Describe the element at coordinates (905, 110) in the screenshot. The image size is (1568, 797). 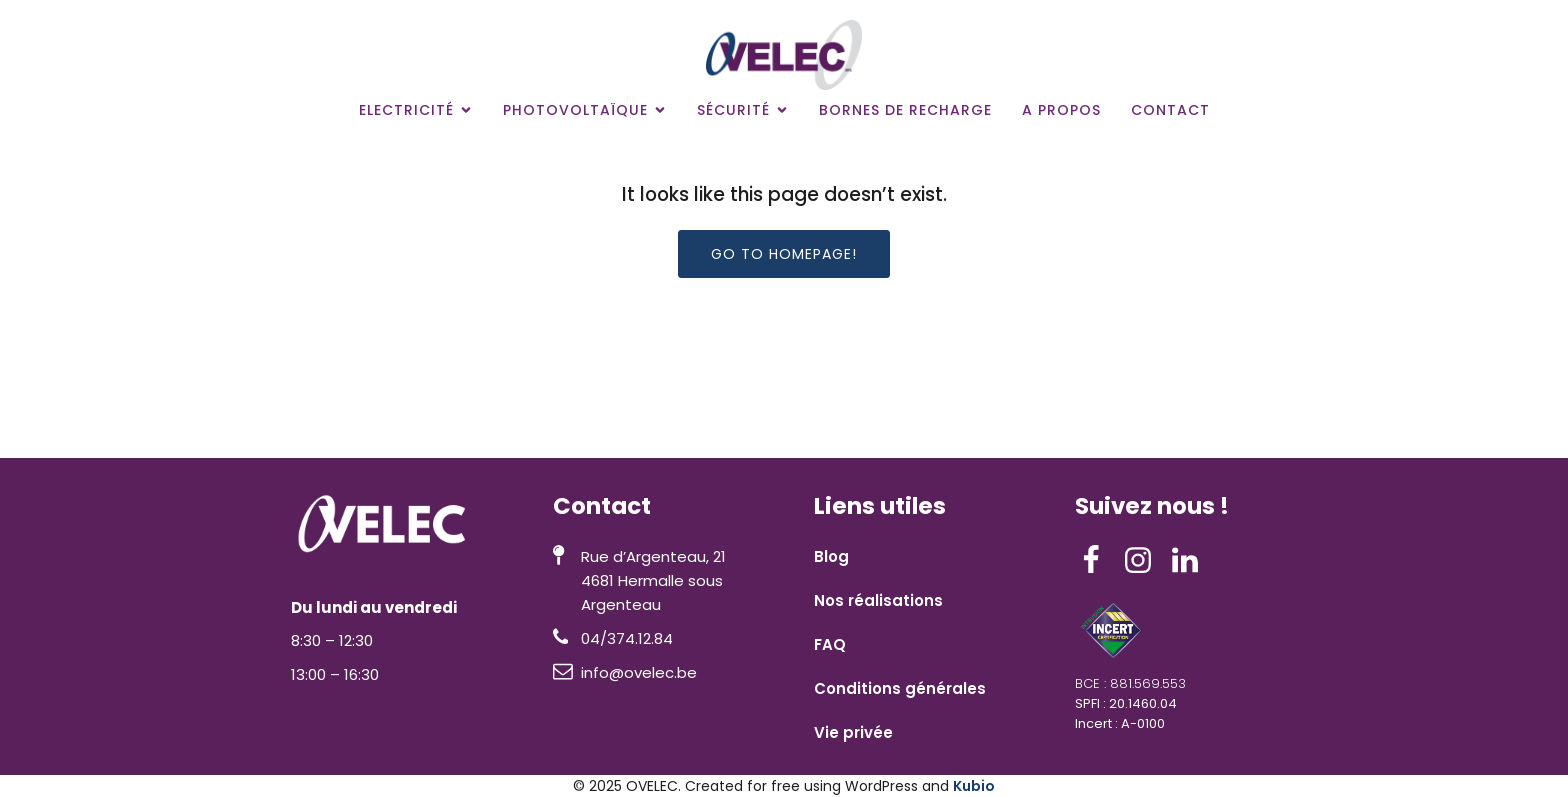
I see `Bornes de recharge` at that location.